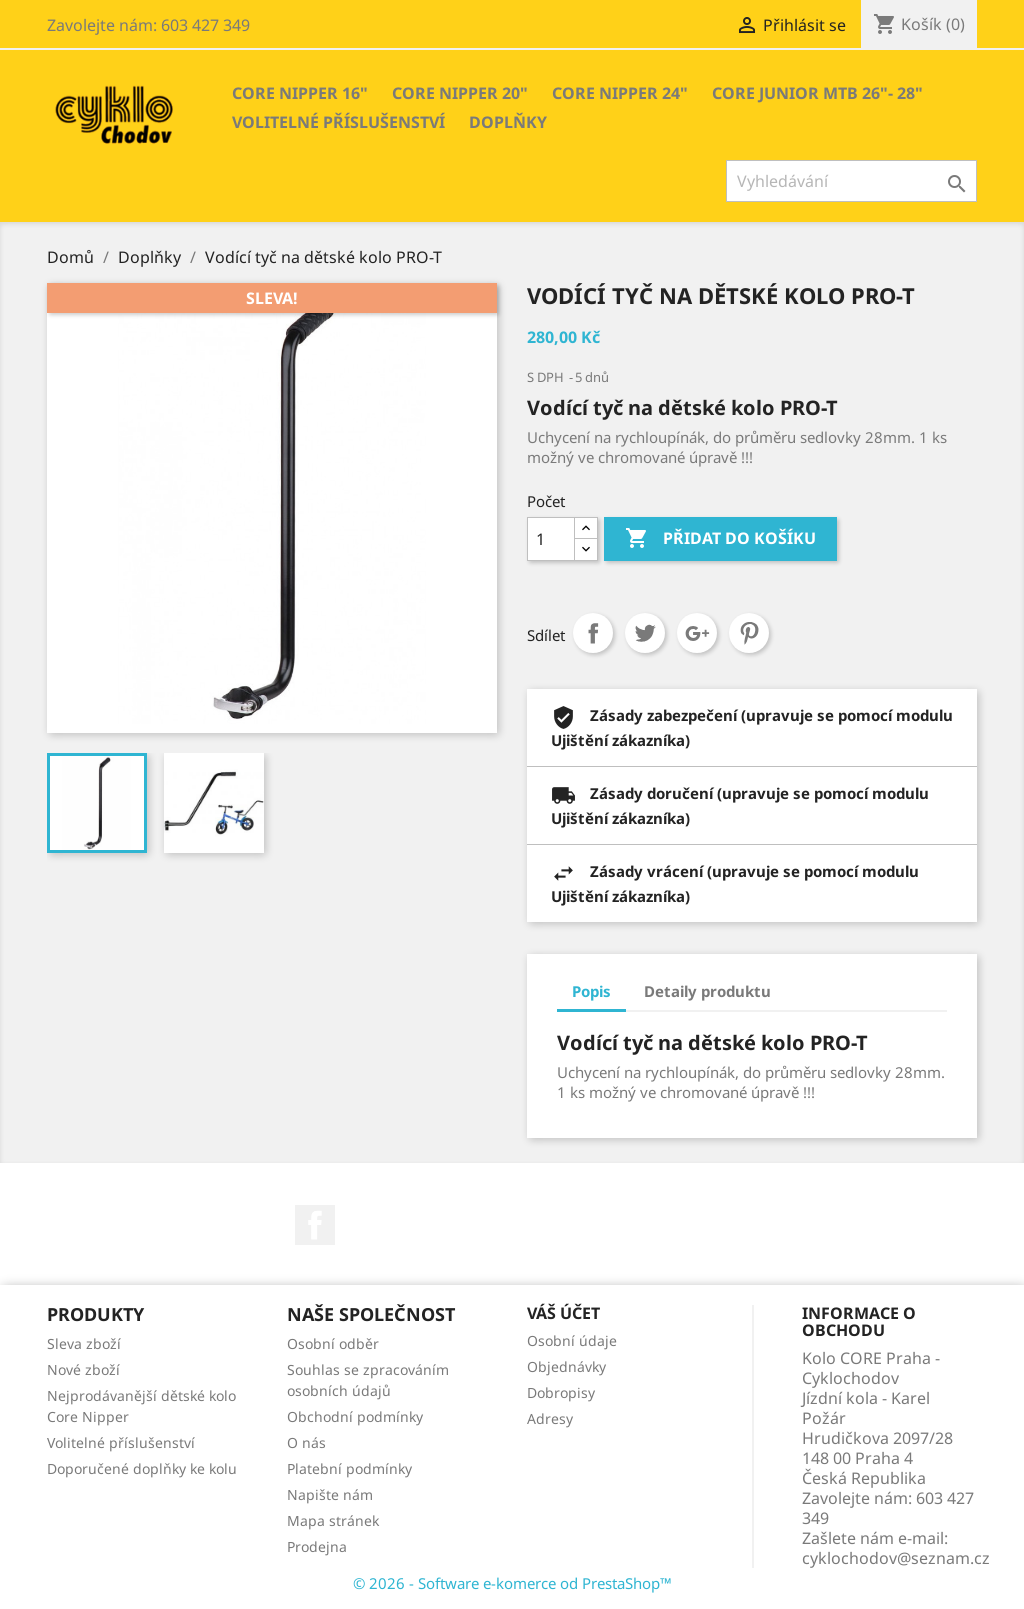 This screenshot has width=1024, height=1609. Describe the element at coordinates (707, 991) in the screenshot. I see `Detaily produktu [tab]` at that location.